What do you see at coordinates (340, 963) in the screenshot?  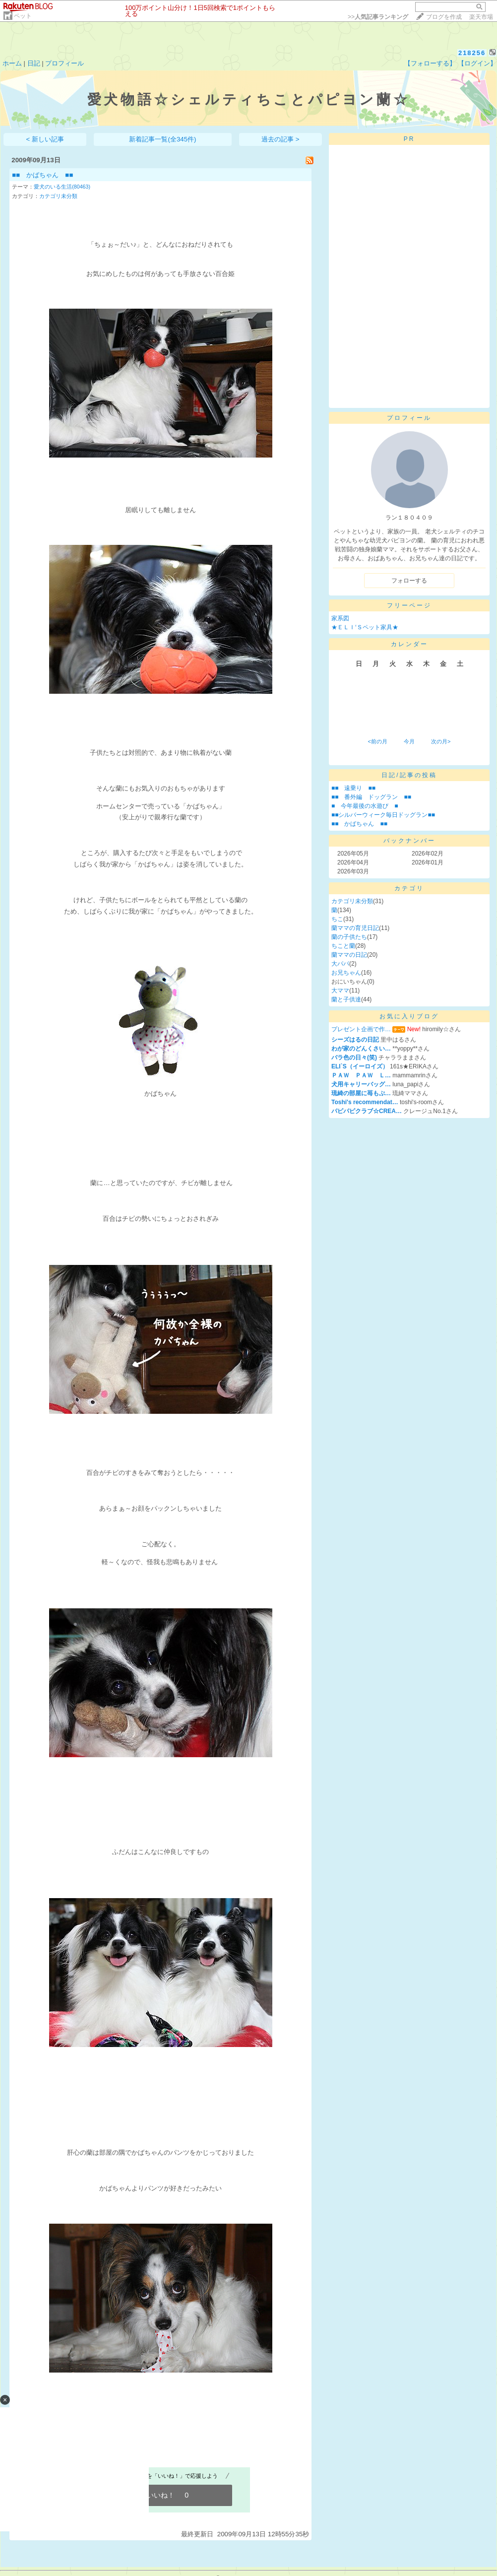 I see `大パパ` at bounding box center [340, 963].